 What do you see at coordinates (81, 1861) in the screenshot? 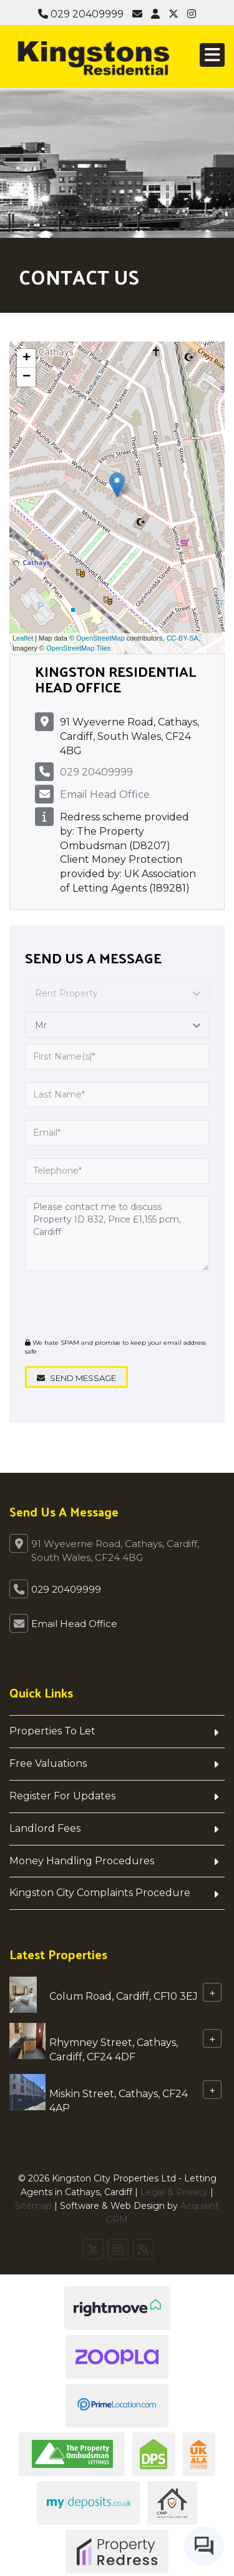
I see `Money Handling Procedures` at bounding box center [81, 1861].